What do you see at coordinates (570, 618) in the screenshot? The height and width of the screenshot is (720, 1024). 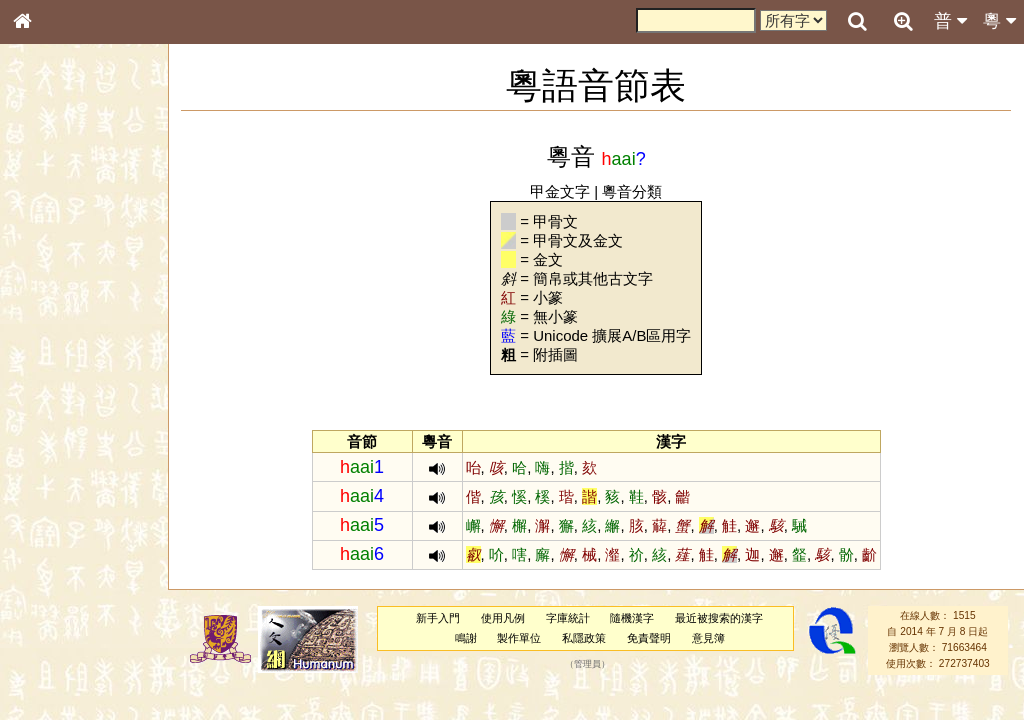 I see `字庫統計` at bounding box center [570, 618].